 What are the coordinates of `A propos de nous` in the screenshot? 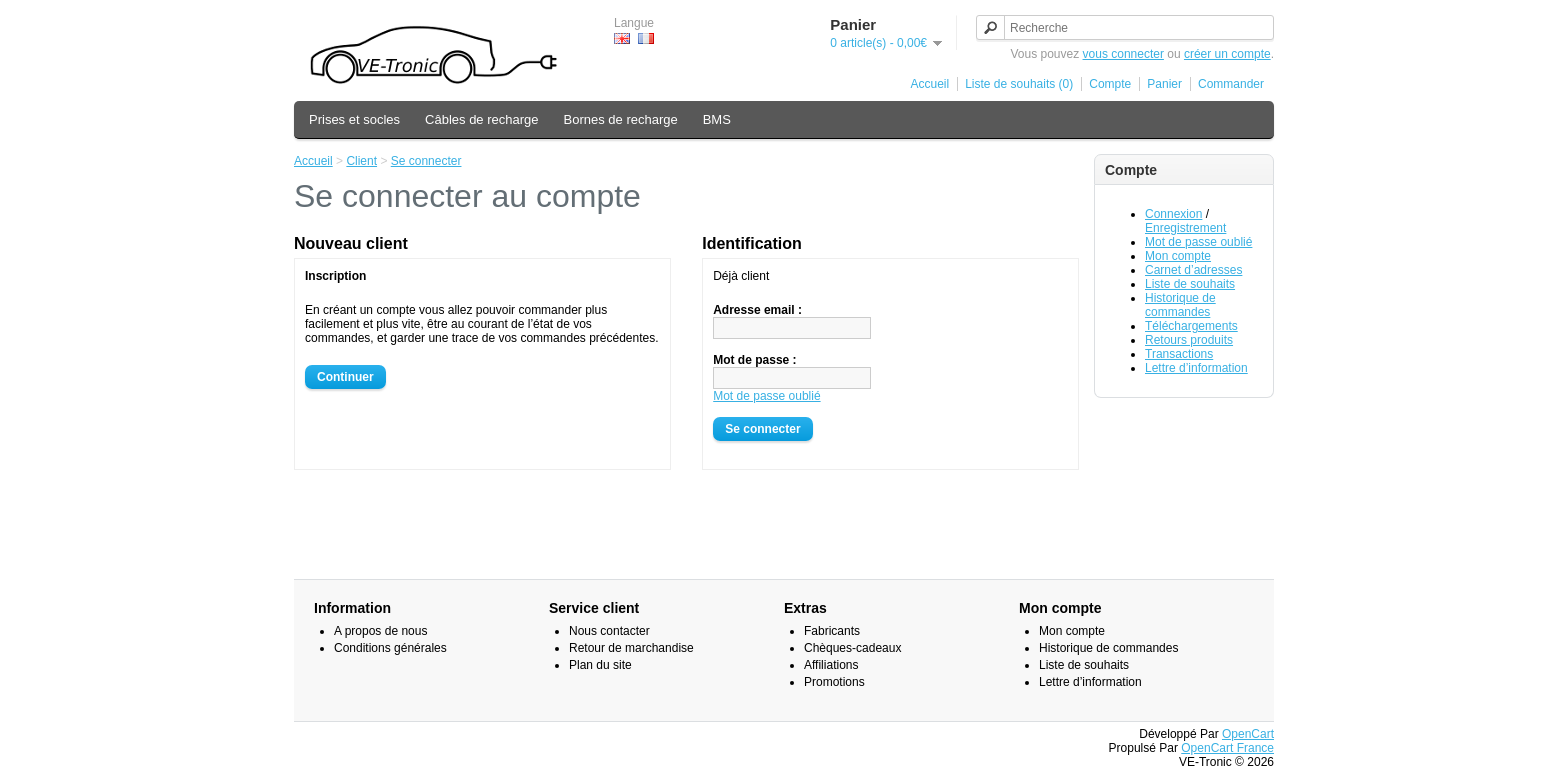 It's located at (380, 631).